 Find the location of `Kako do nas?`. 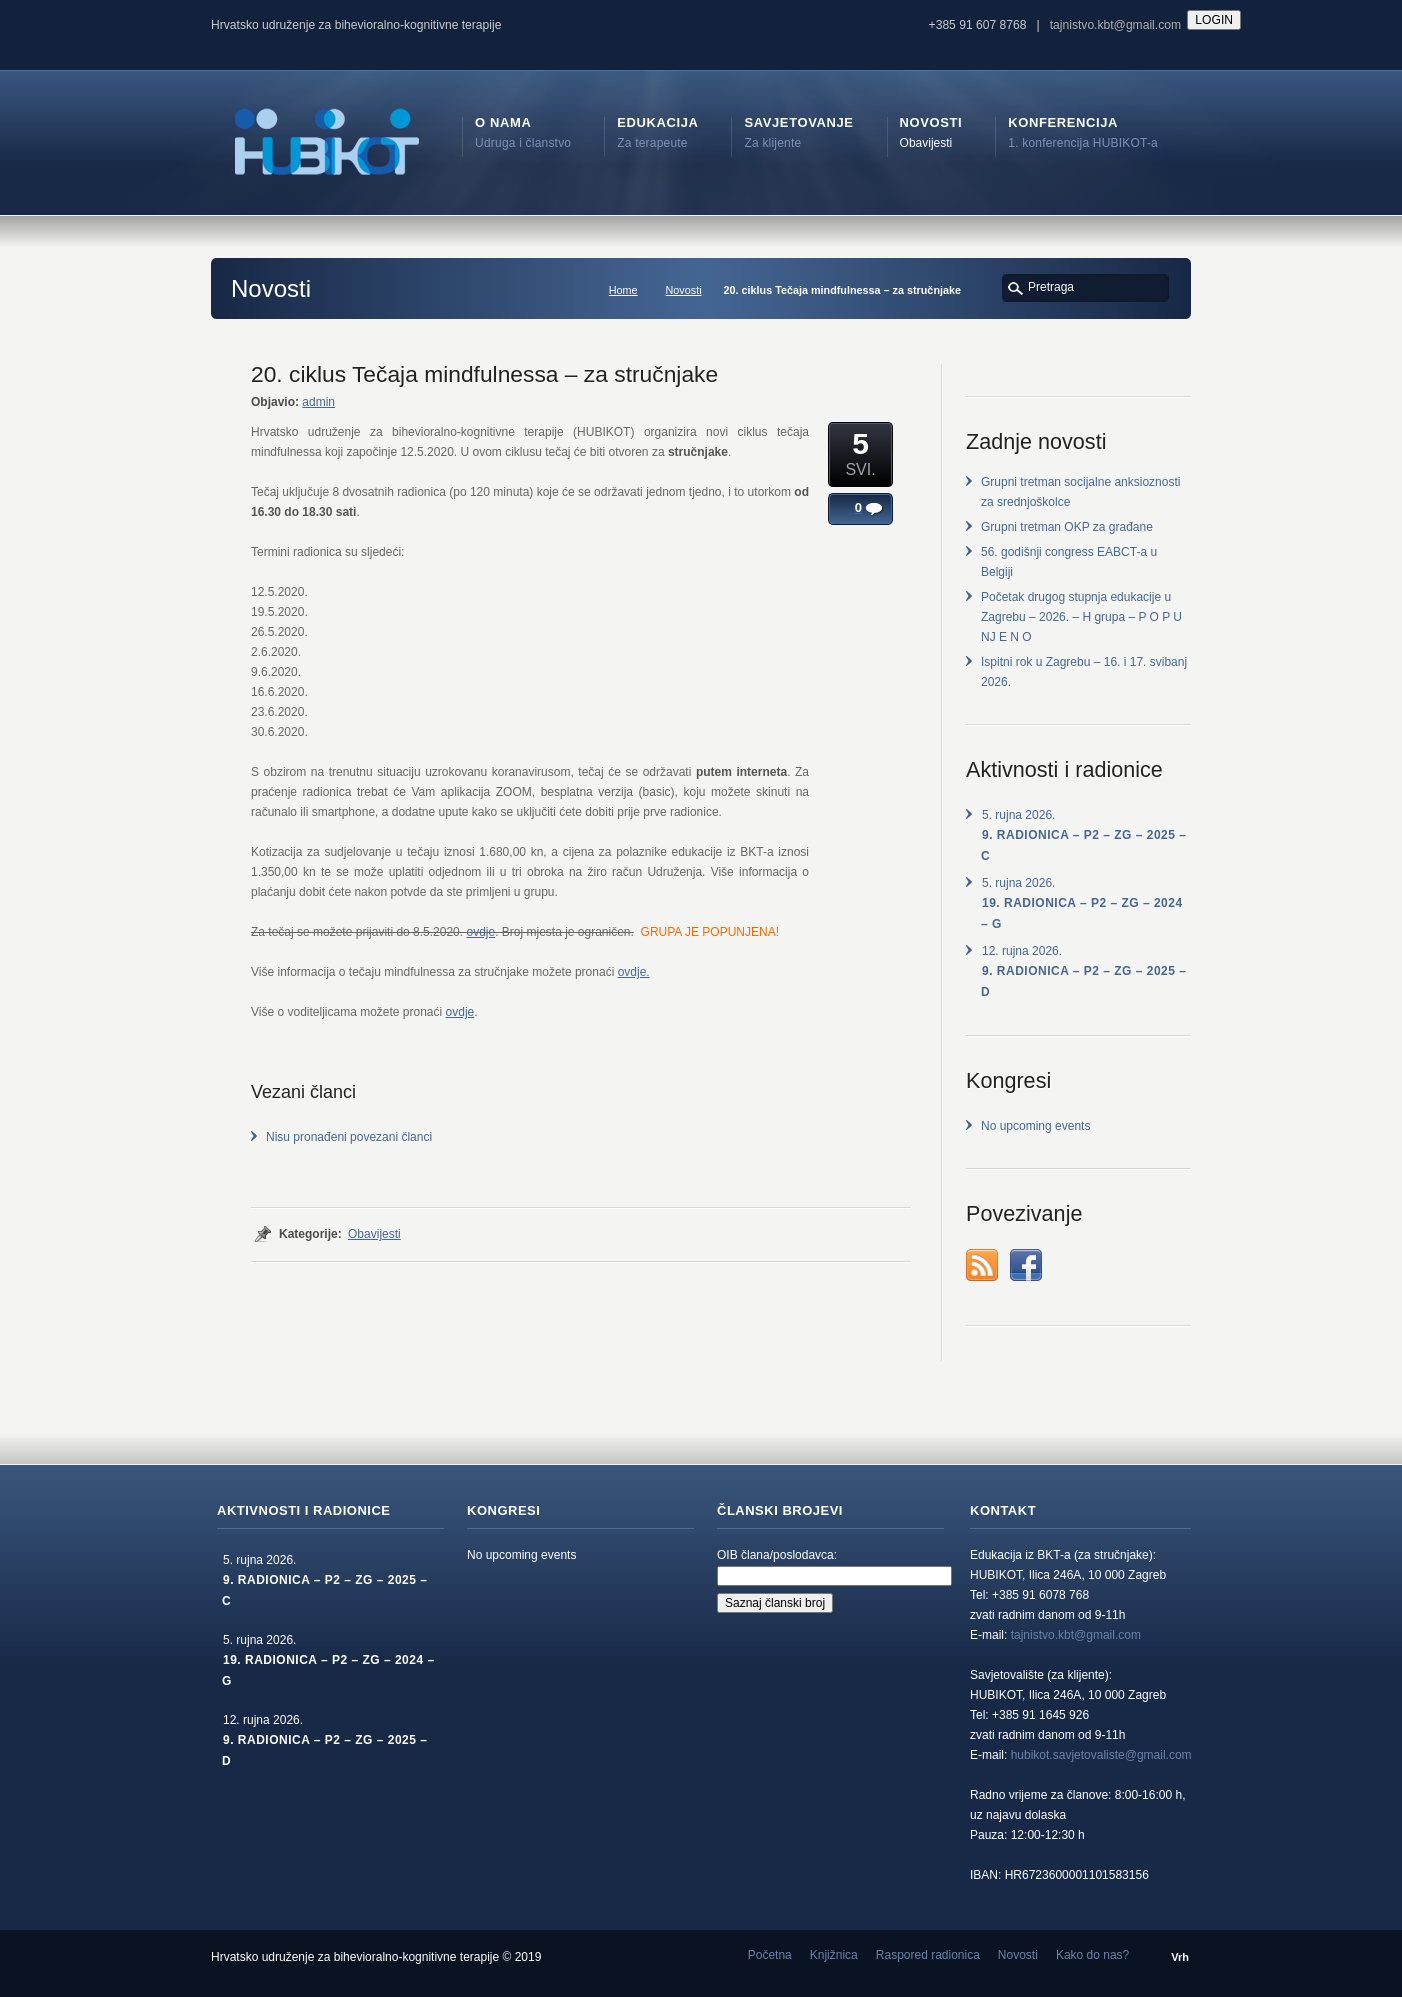

Kako do nas? is located at coordinates (1092, 1955).